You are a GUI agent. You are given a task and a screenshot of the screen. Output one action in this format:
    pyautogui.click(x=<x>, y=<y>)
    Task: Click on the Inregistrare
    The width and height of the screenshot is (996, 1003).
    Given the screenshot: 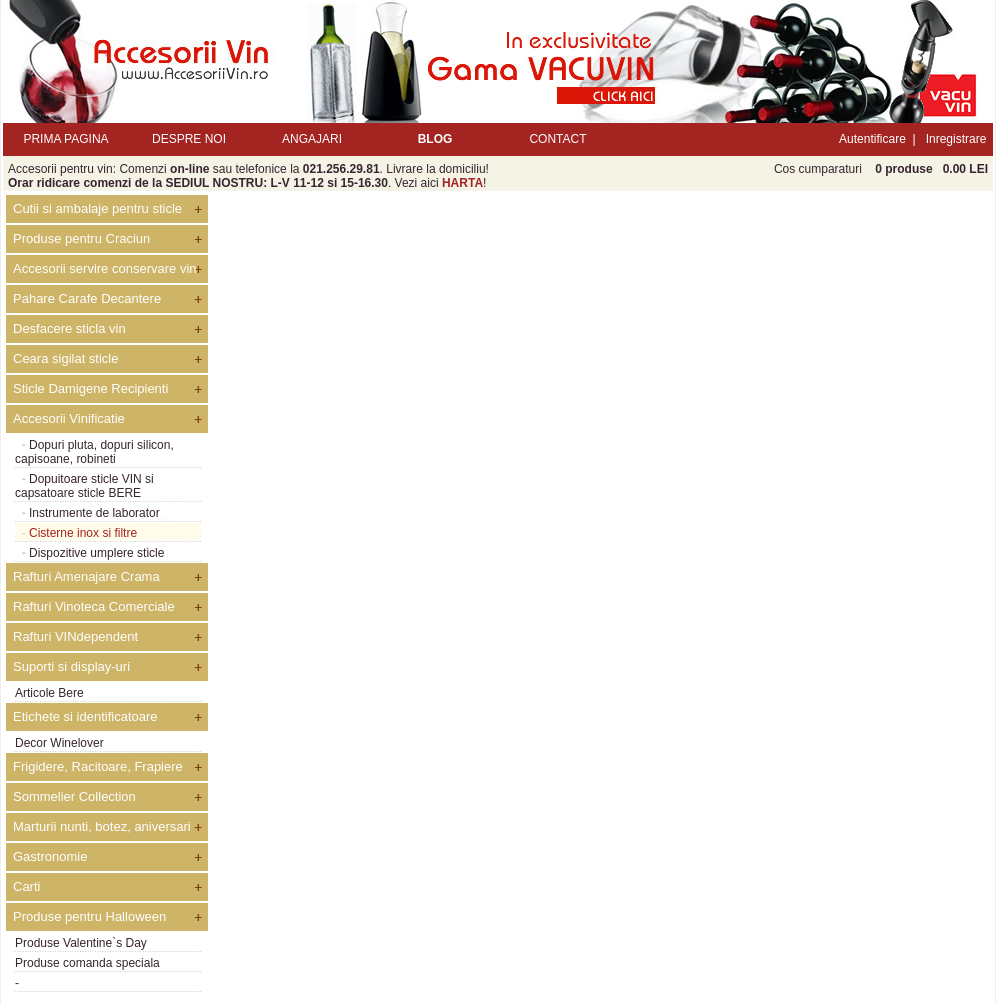 What is the action you would take?
    pyautogui.click(x=956, y=139)
    